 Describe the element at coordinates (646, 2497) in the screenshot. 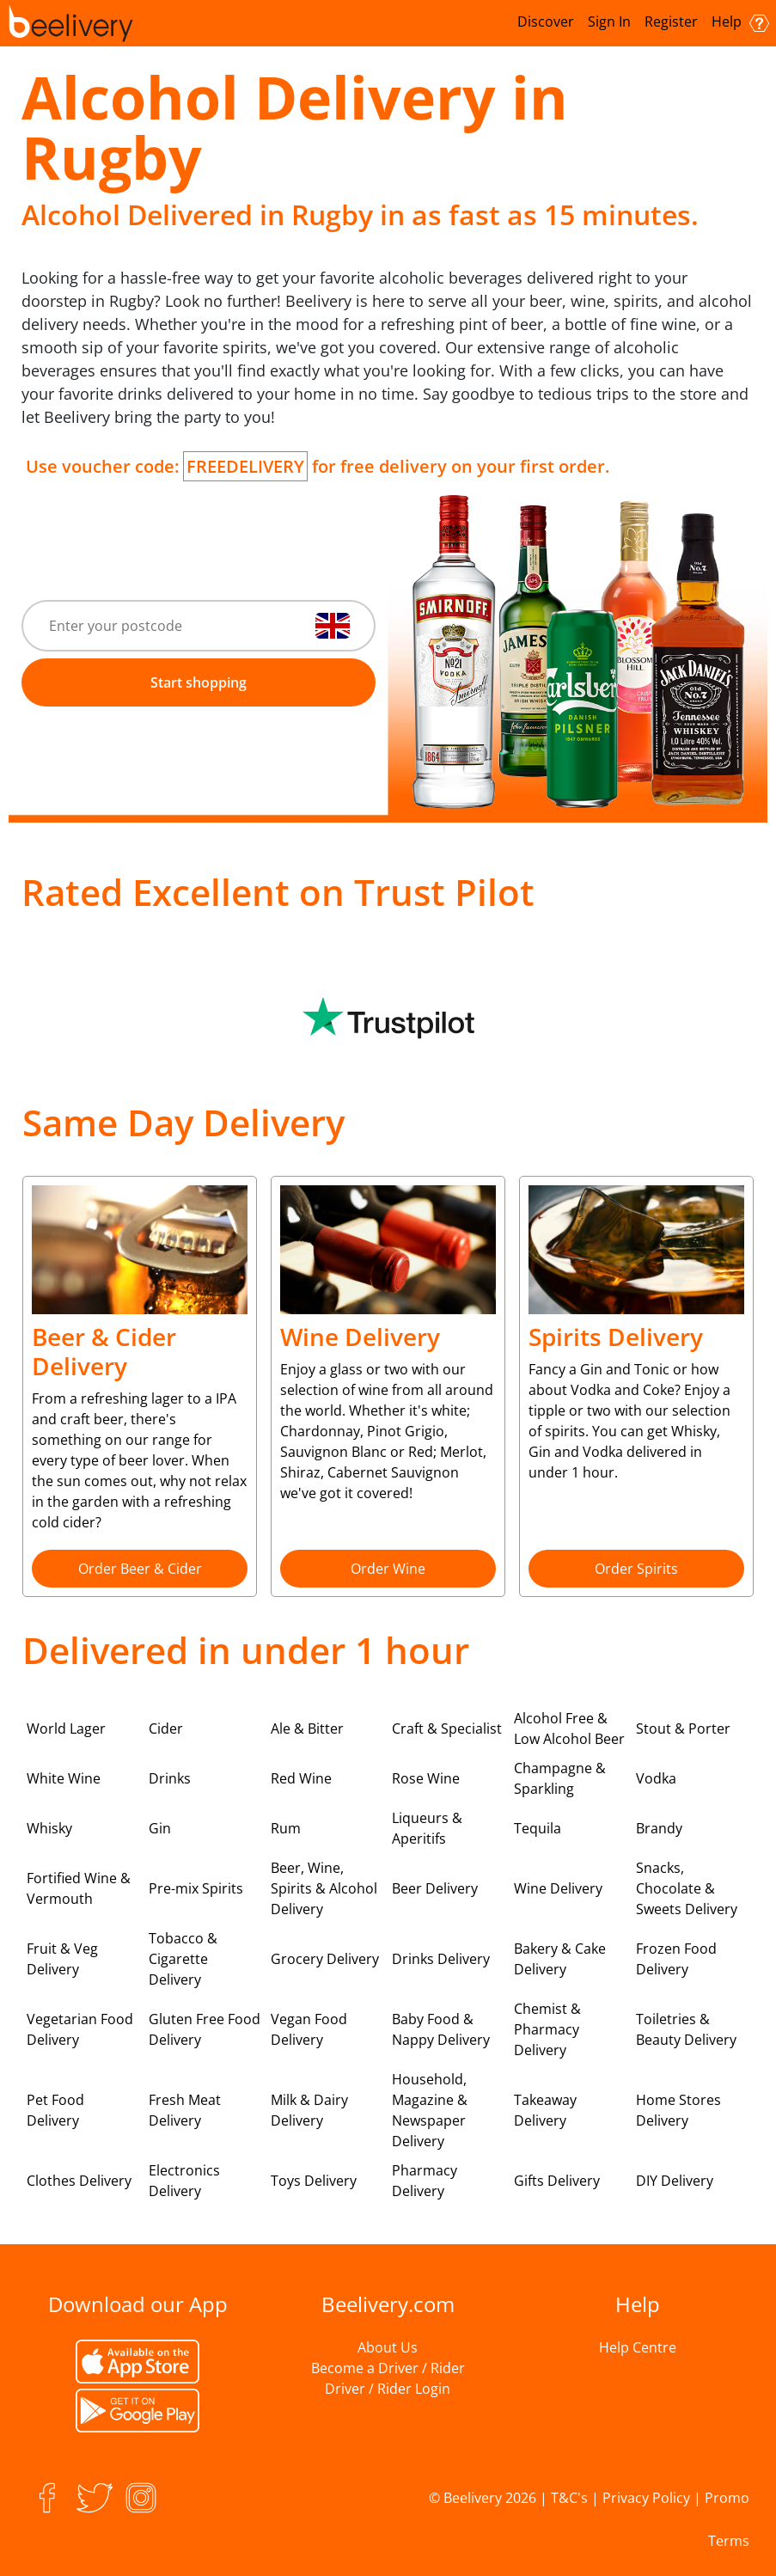

I see `Privacy Policy` at that location.